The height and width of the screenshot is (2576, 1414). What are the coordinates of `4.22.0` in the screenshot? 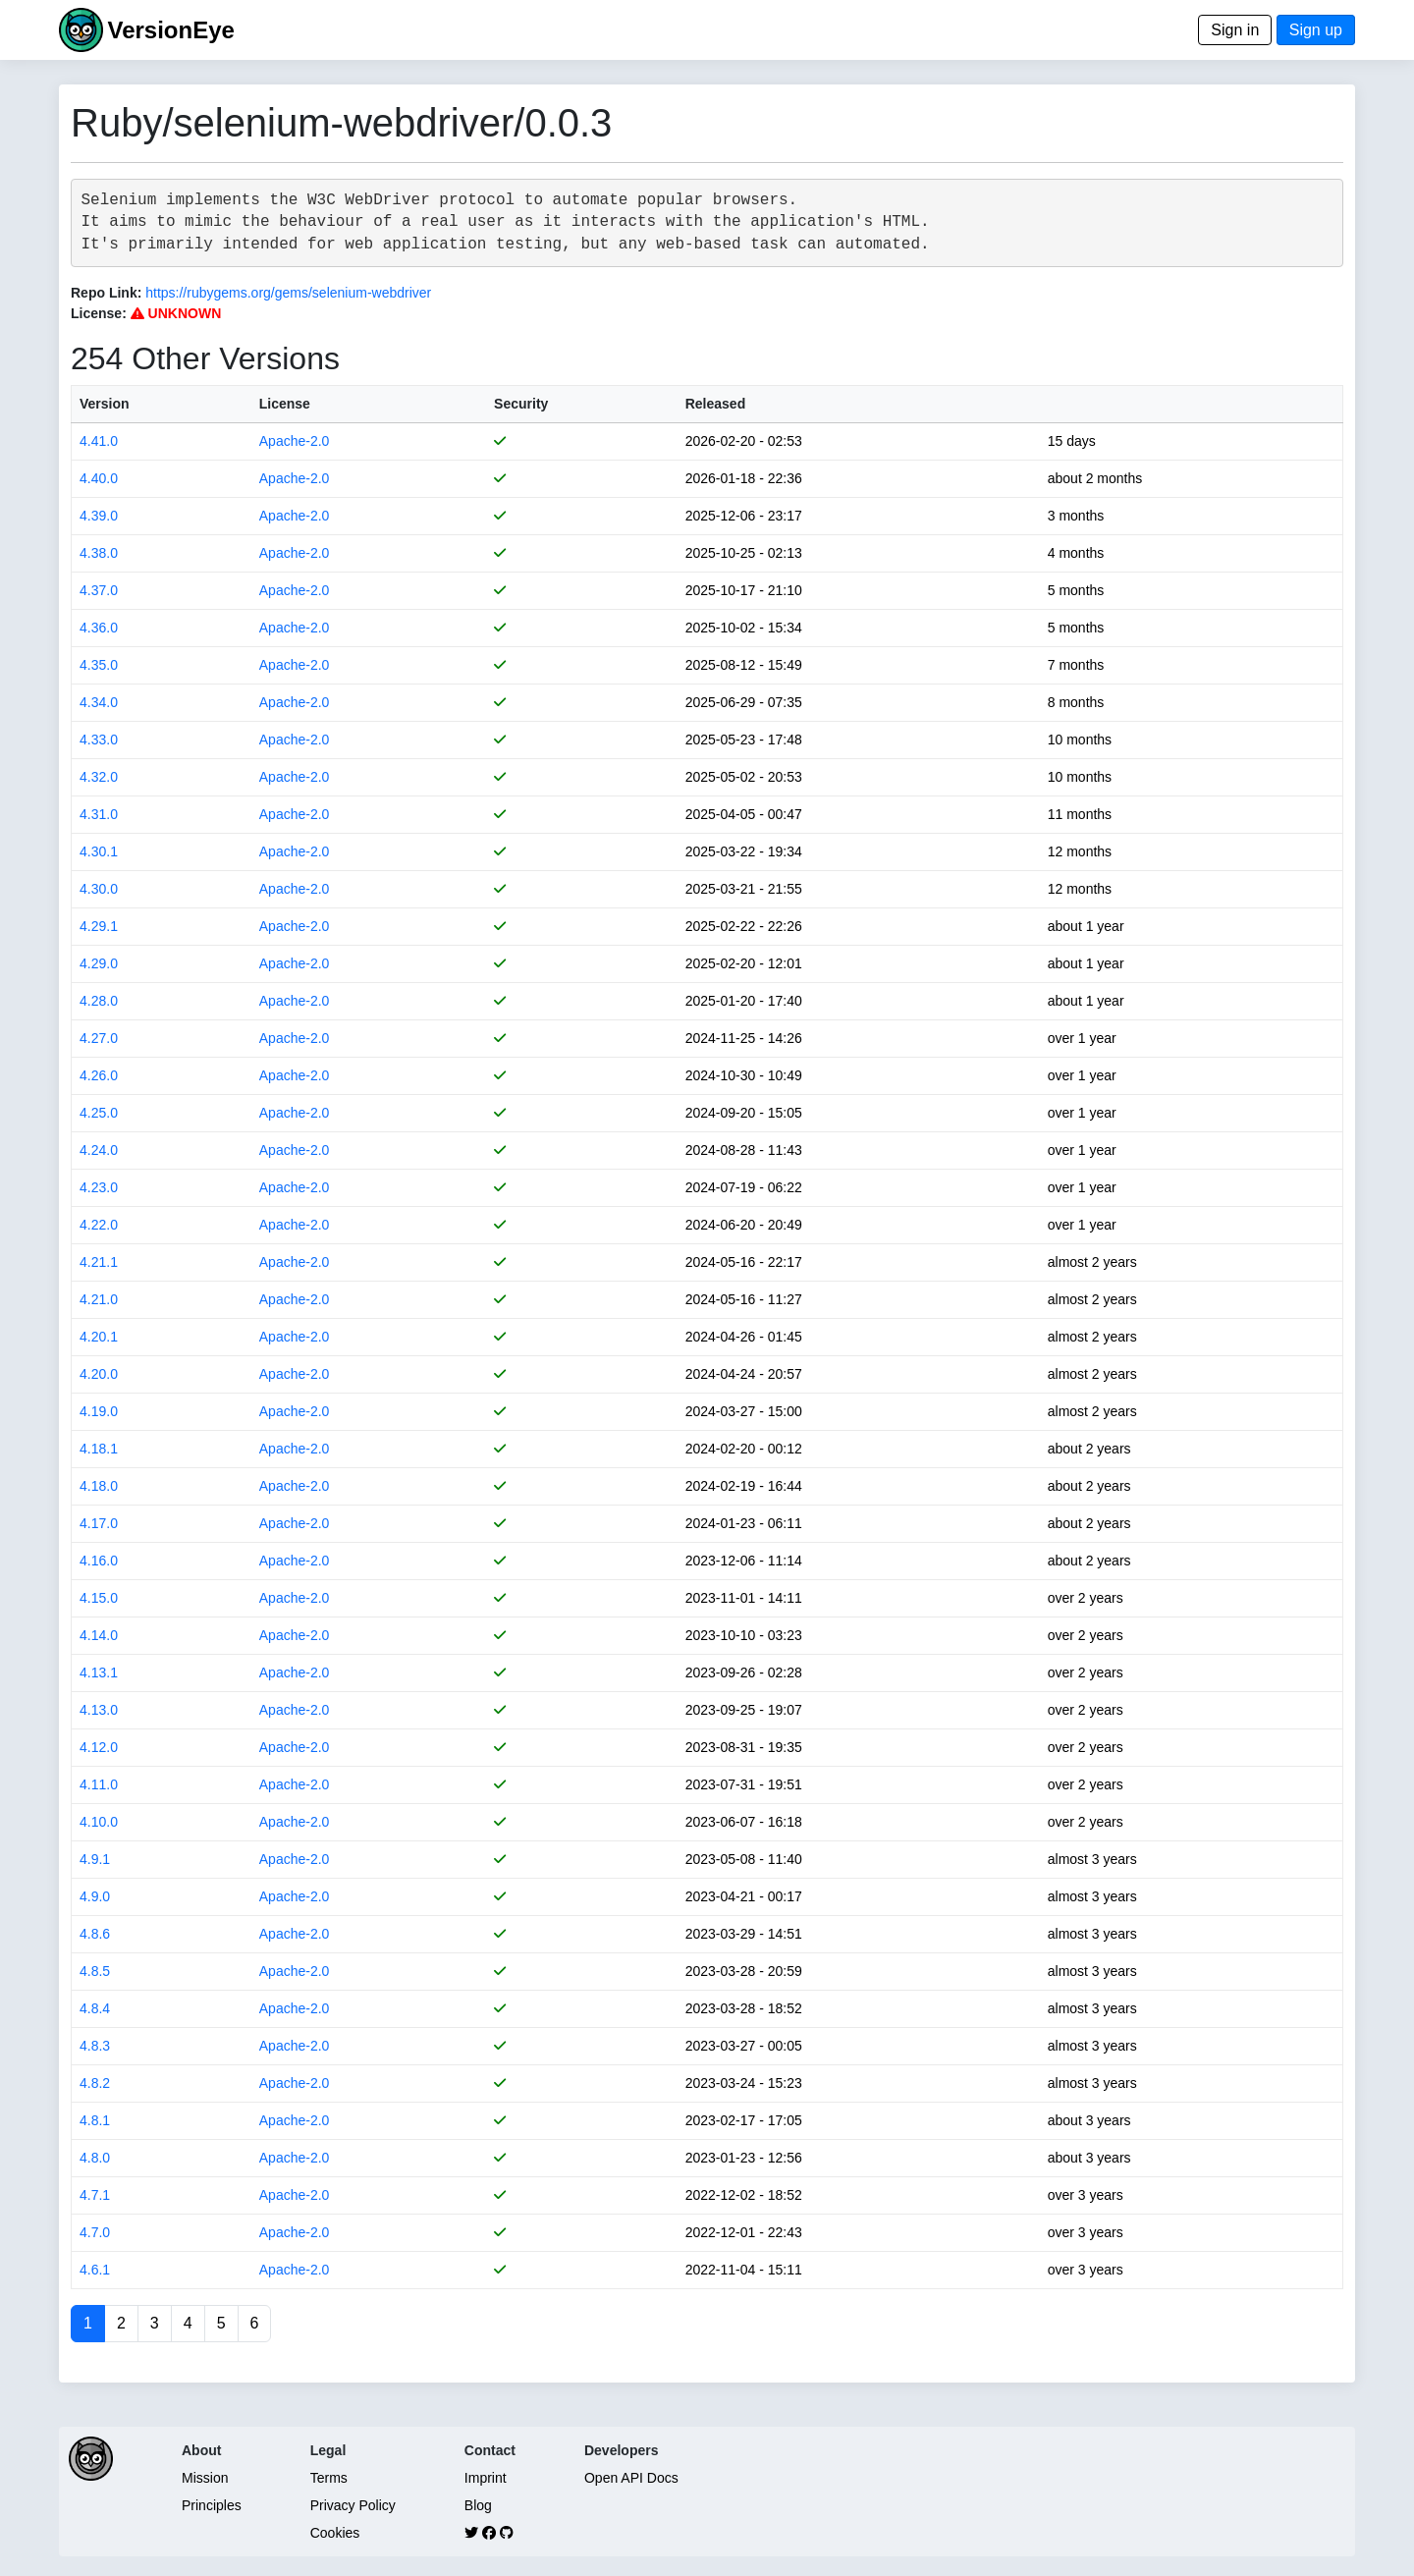 It's located at (99, 1225).